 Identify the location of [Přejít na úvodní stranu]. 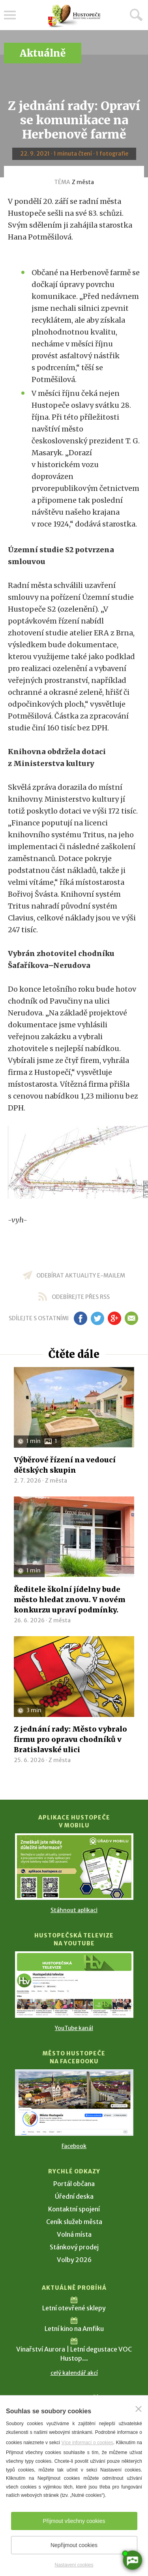
(74, 16).